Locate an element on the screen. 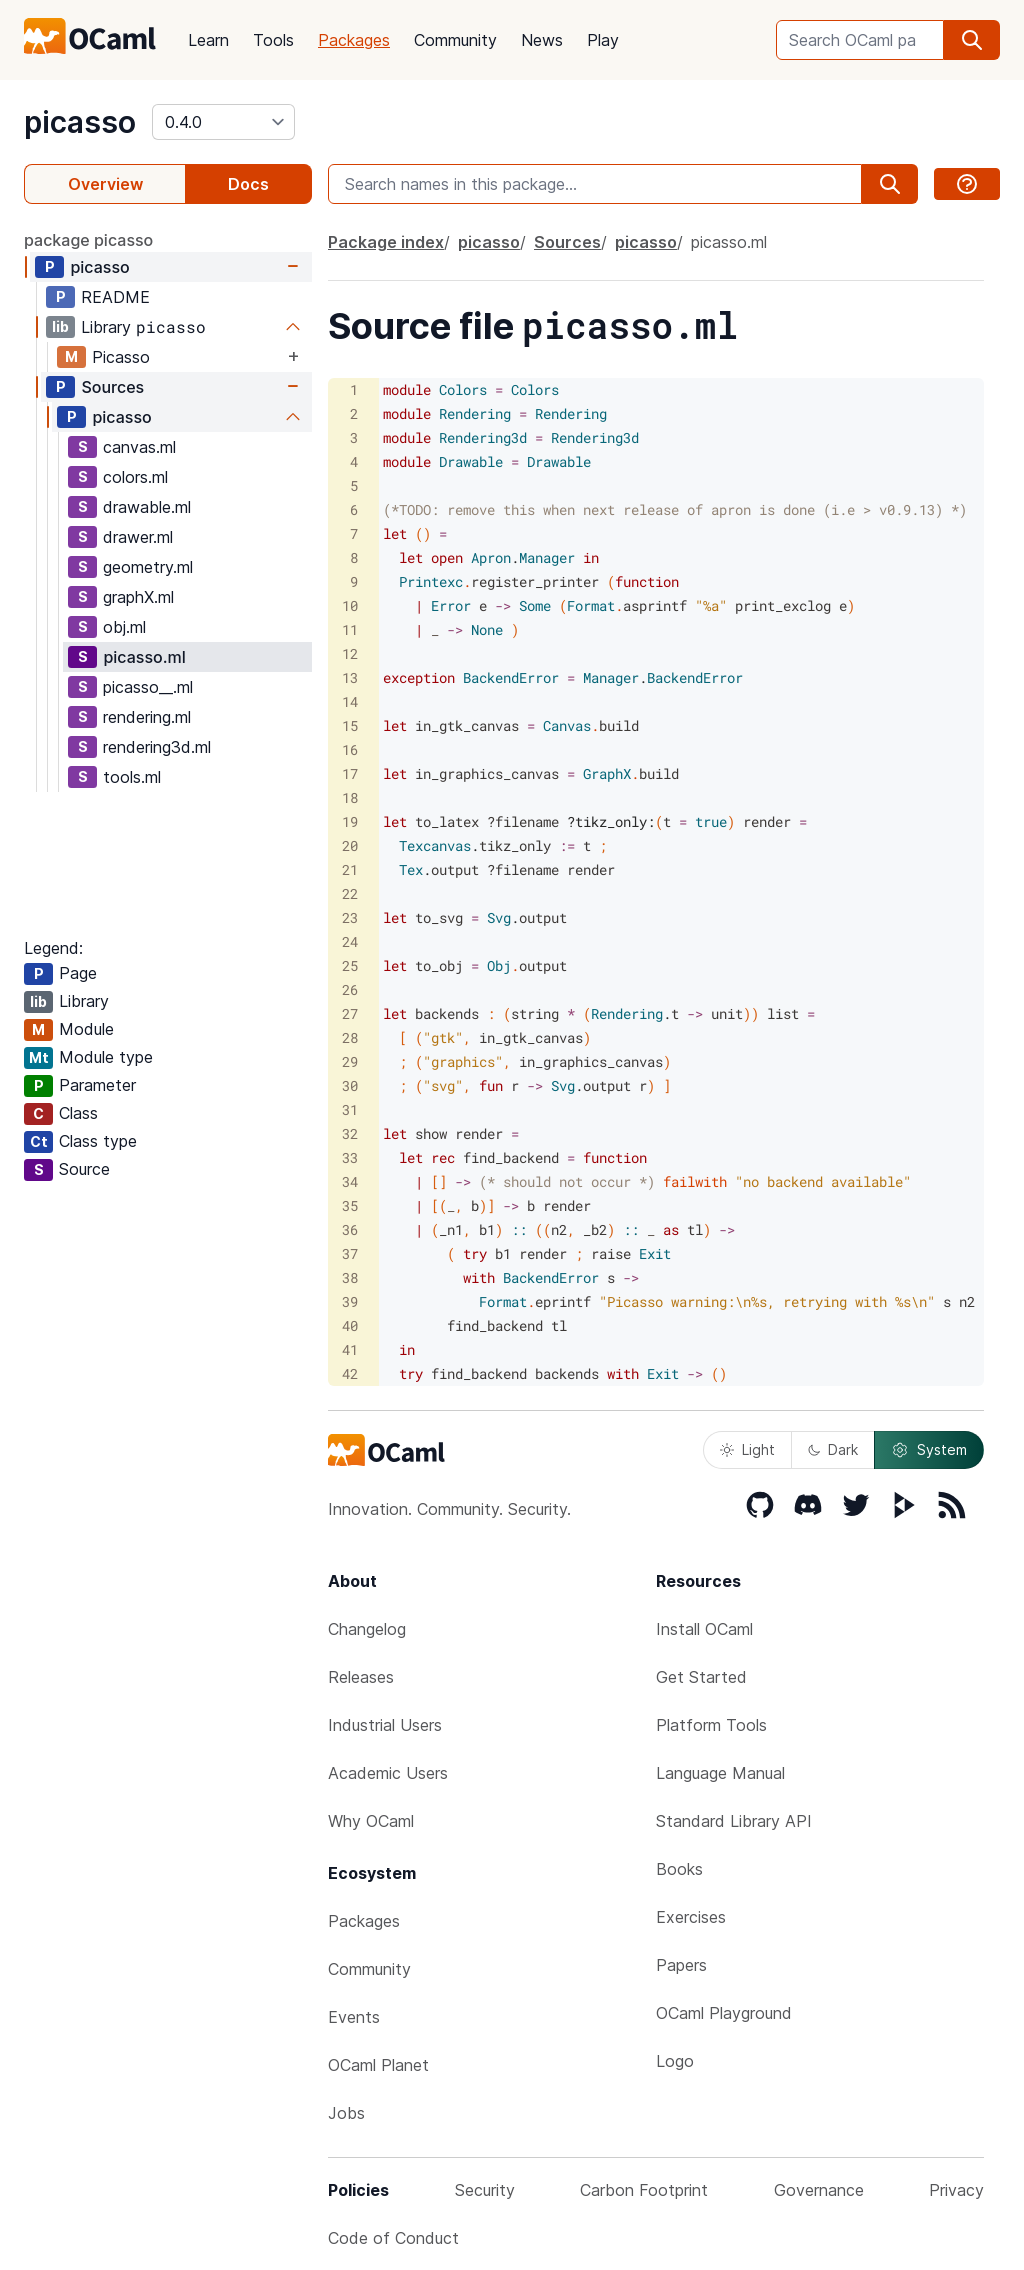 This screenshot has width=1024, height=2270. 21 is located at coordinates (350, 869).